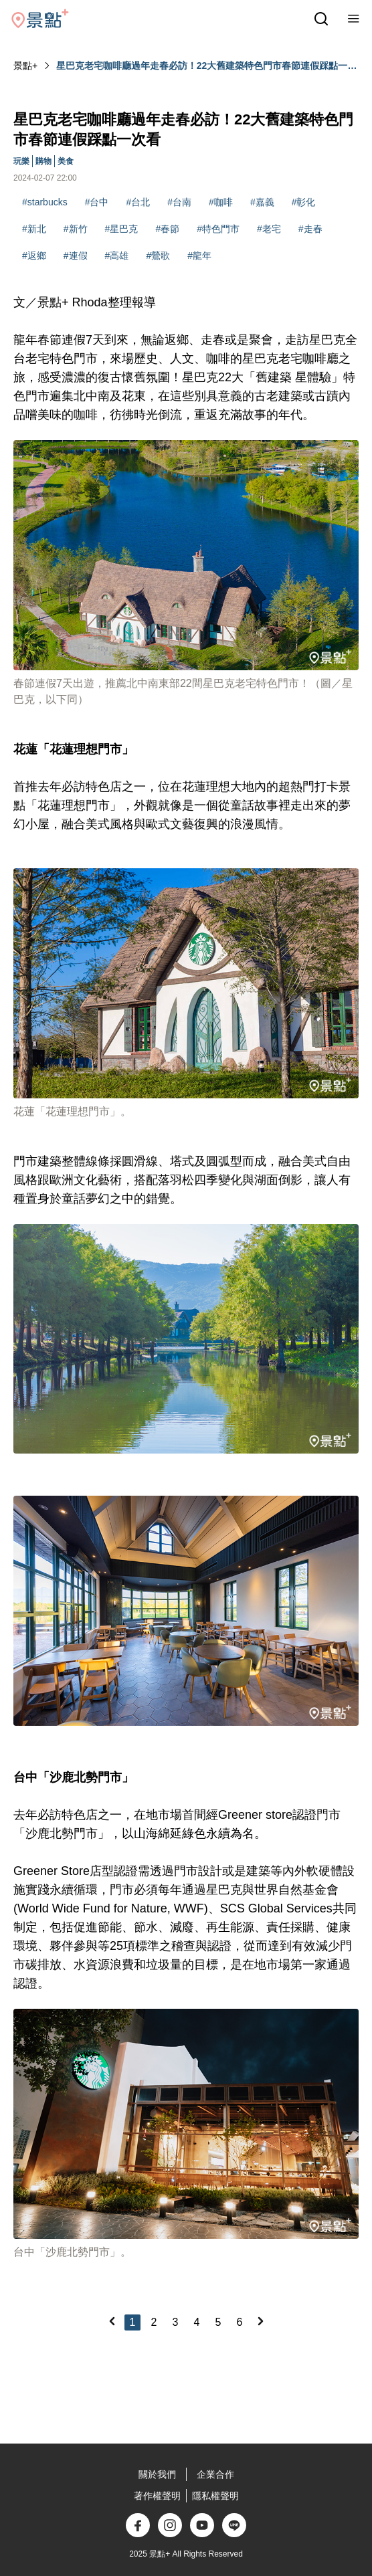  Describe the element at coordinates (21, 161) in the screenshot. I see `玩樂` at that location.